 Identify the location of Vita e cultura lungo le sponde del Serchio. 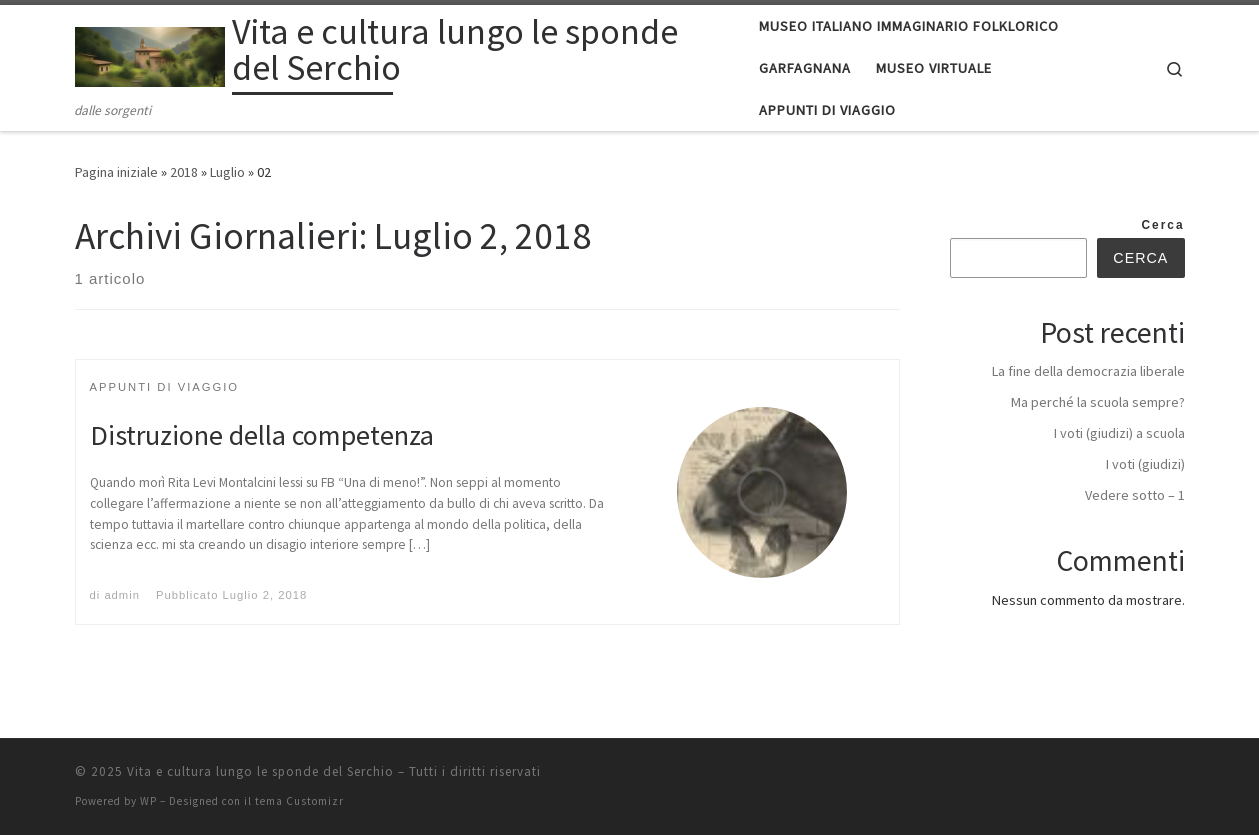
(260, 771).